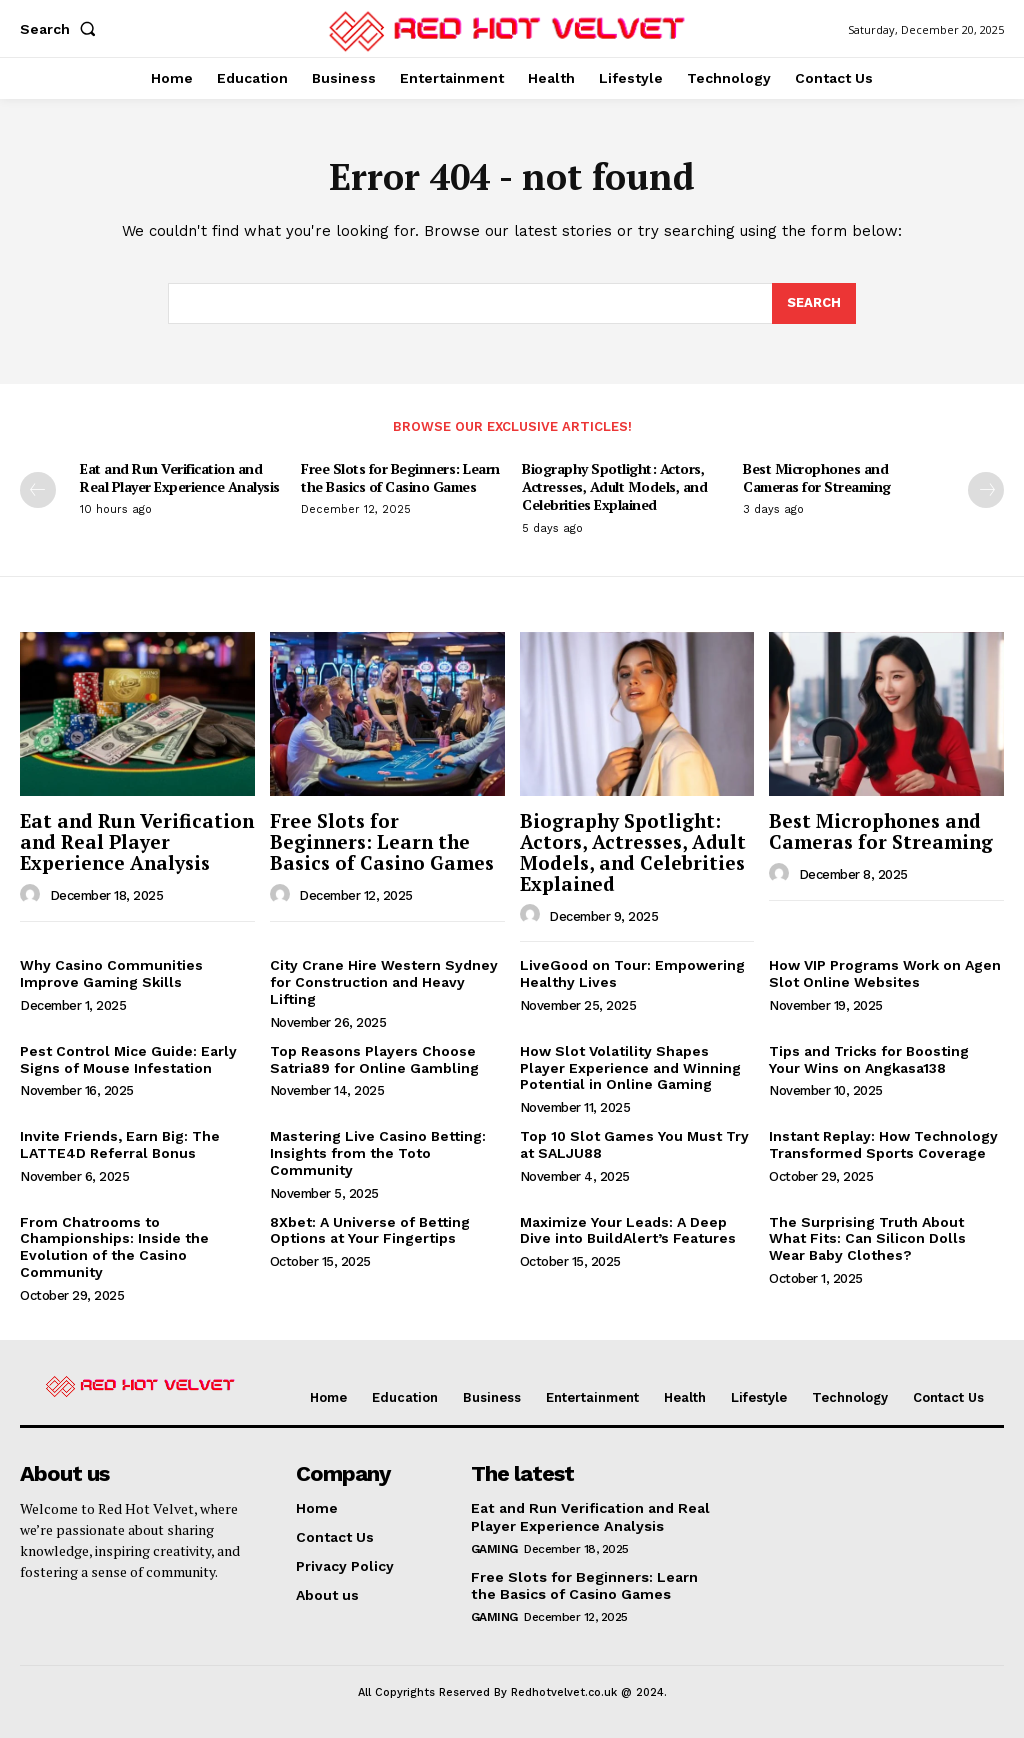  I want to click on Gaming, so click(494, 1548).